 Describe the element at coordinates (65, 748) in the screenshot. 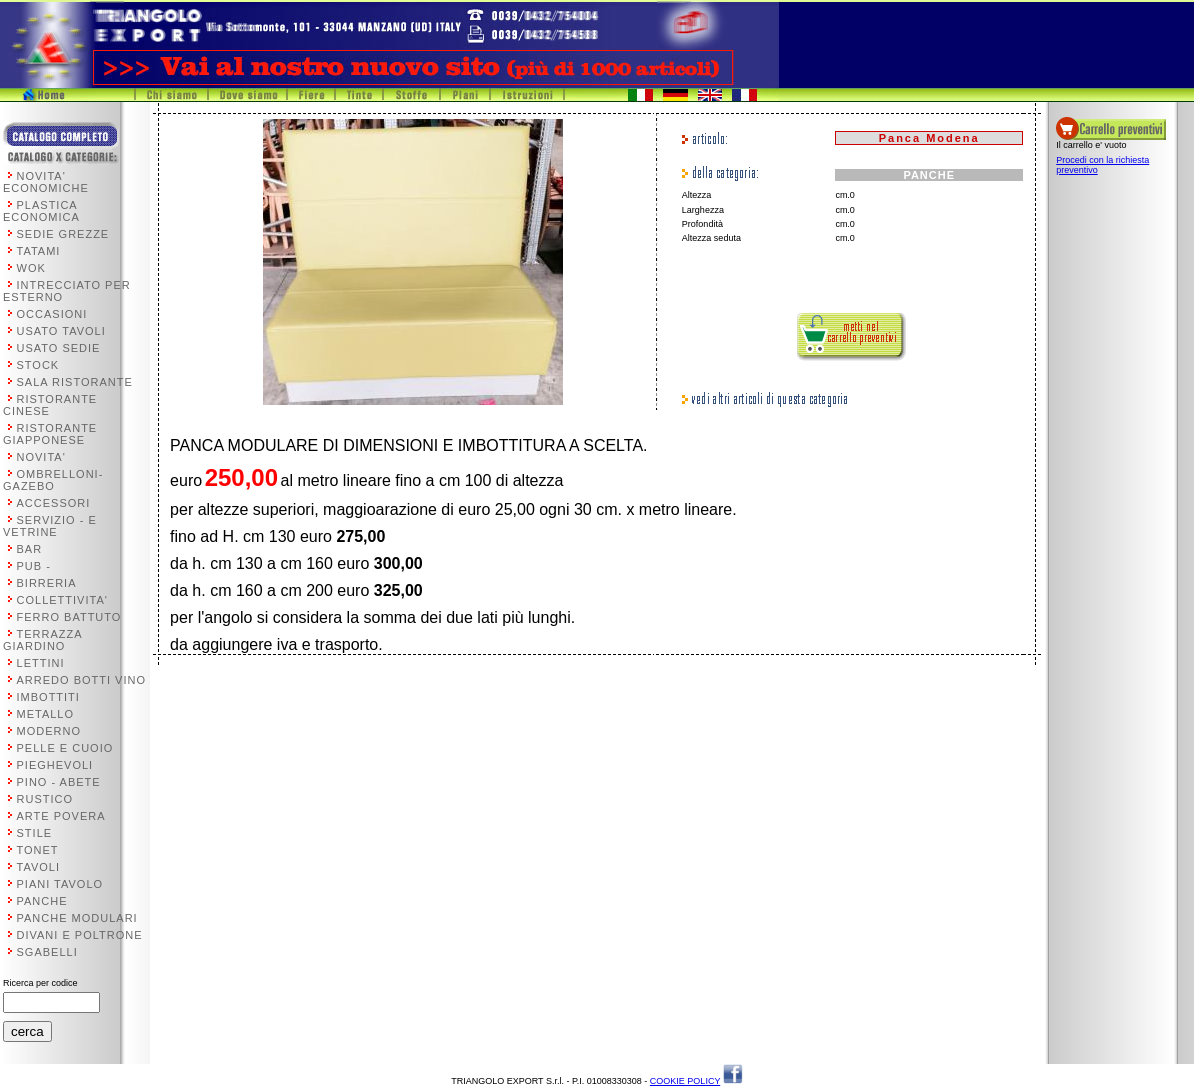

I see `PELLE E CUOIO` at that location.